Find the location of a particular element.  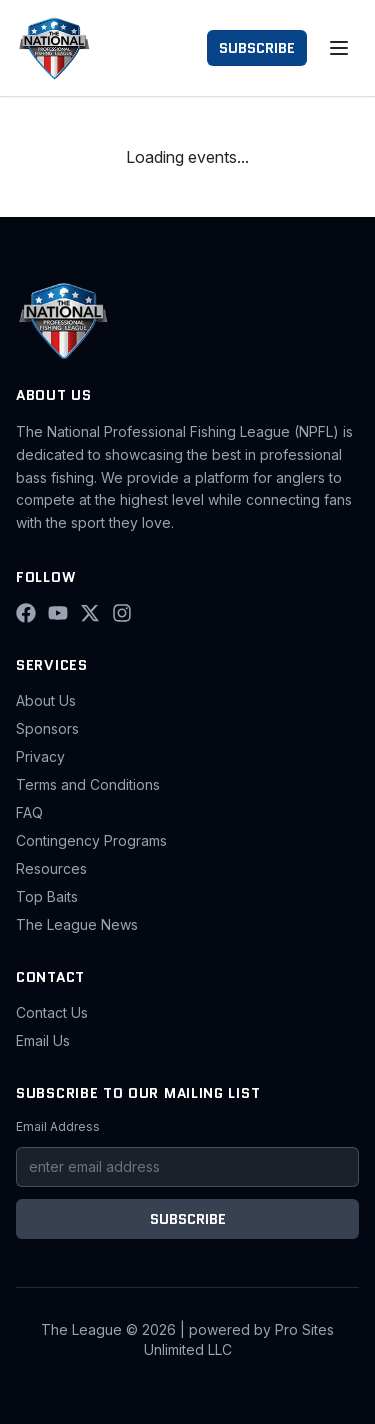

Sponsors is located at coordinates (47, 728).